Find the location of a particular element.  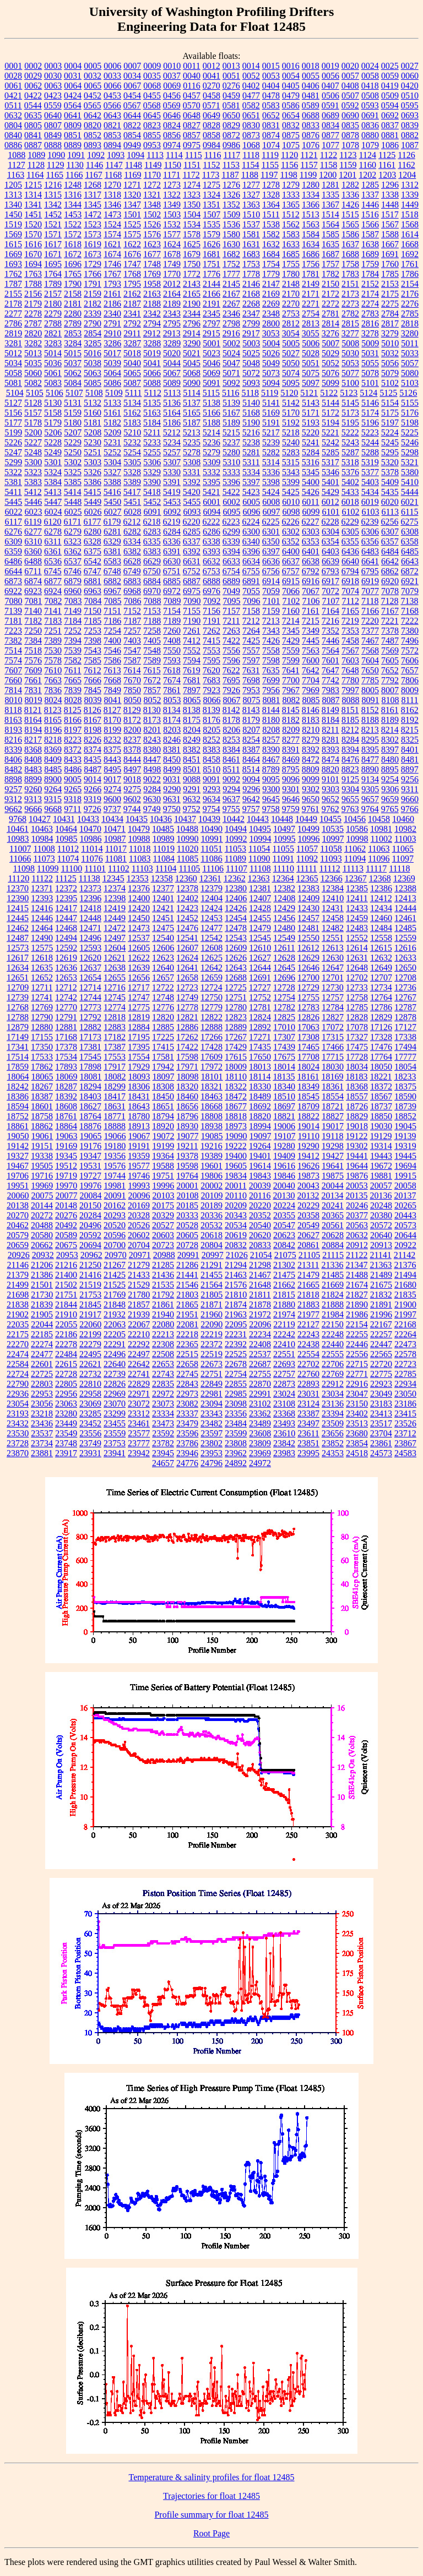

10995 is located at coordinates (285, 838).